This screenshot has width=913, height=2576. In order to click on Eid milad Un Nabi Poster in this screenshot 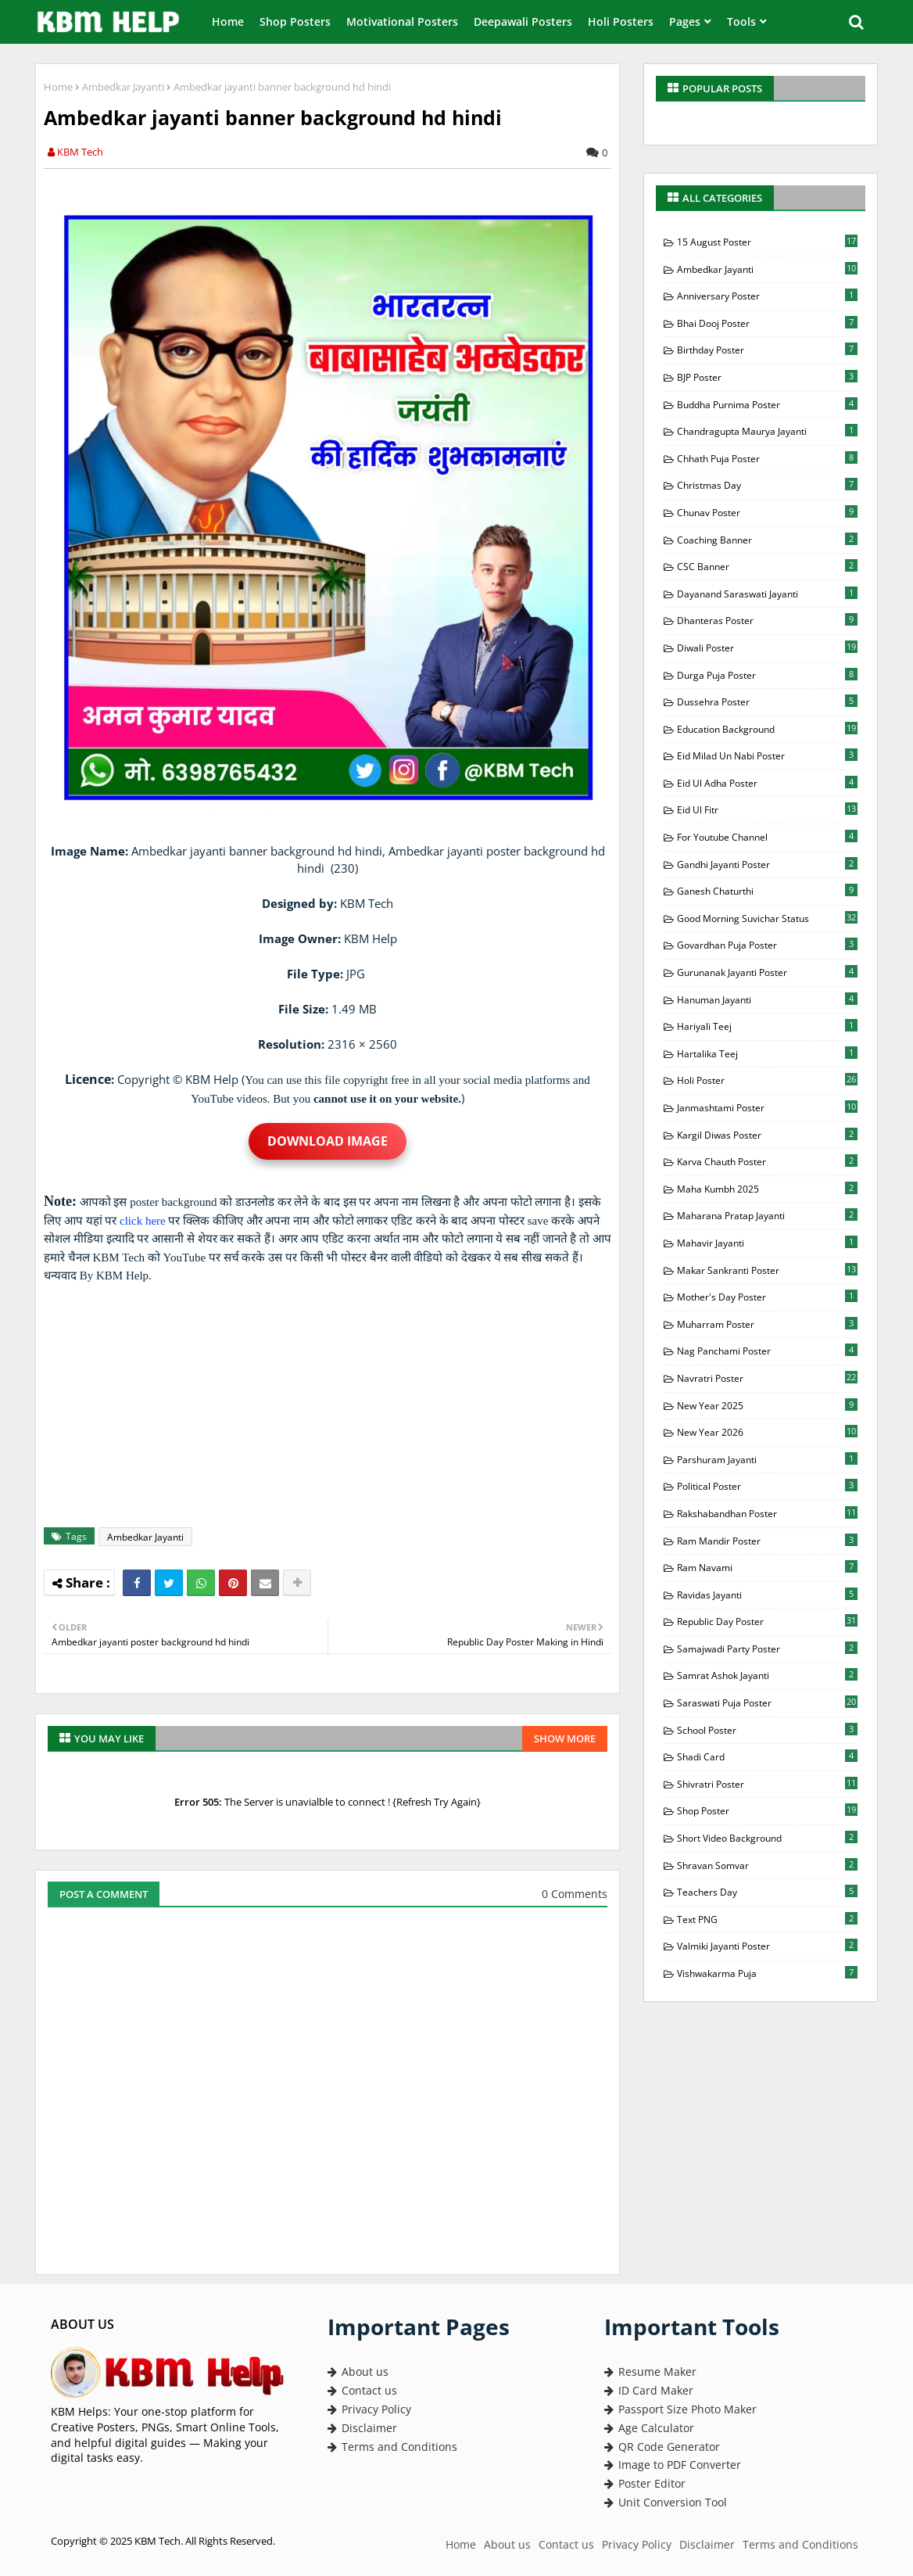, I will do `click(767, 755)`.